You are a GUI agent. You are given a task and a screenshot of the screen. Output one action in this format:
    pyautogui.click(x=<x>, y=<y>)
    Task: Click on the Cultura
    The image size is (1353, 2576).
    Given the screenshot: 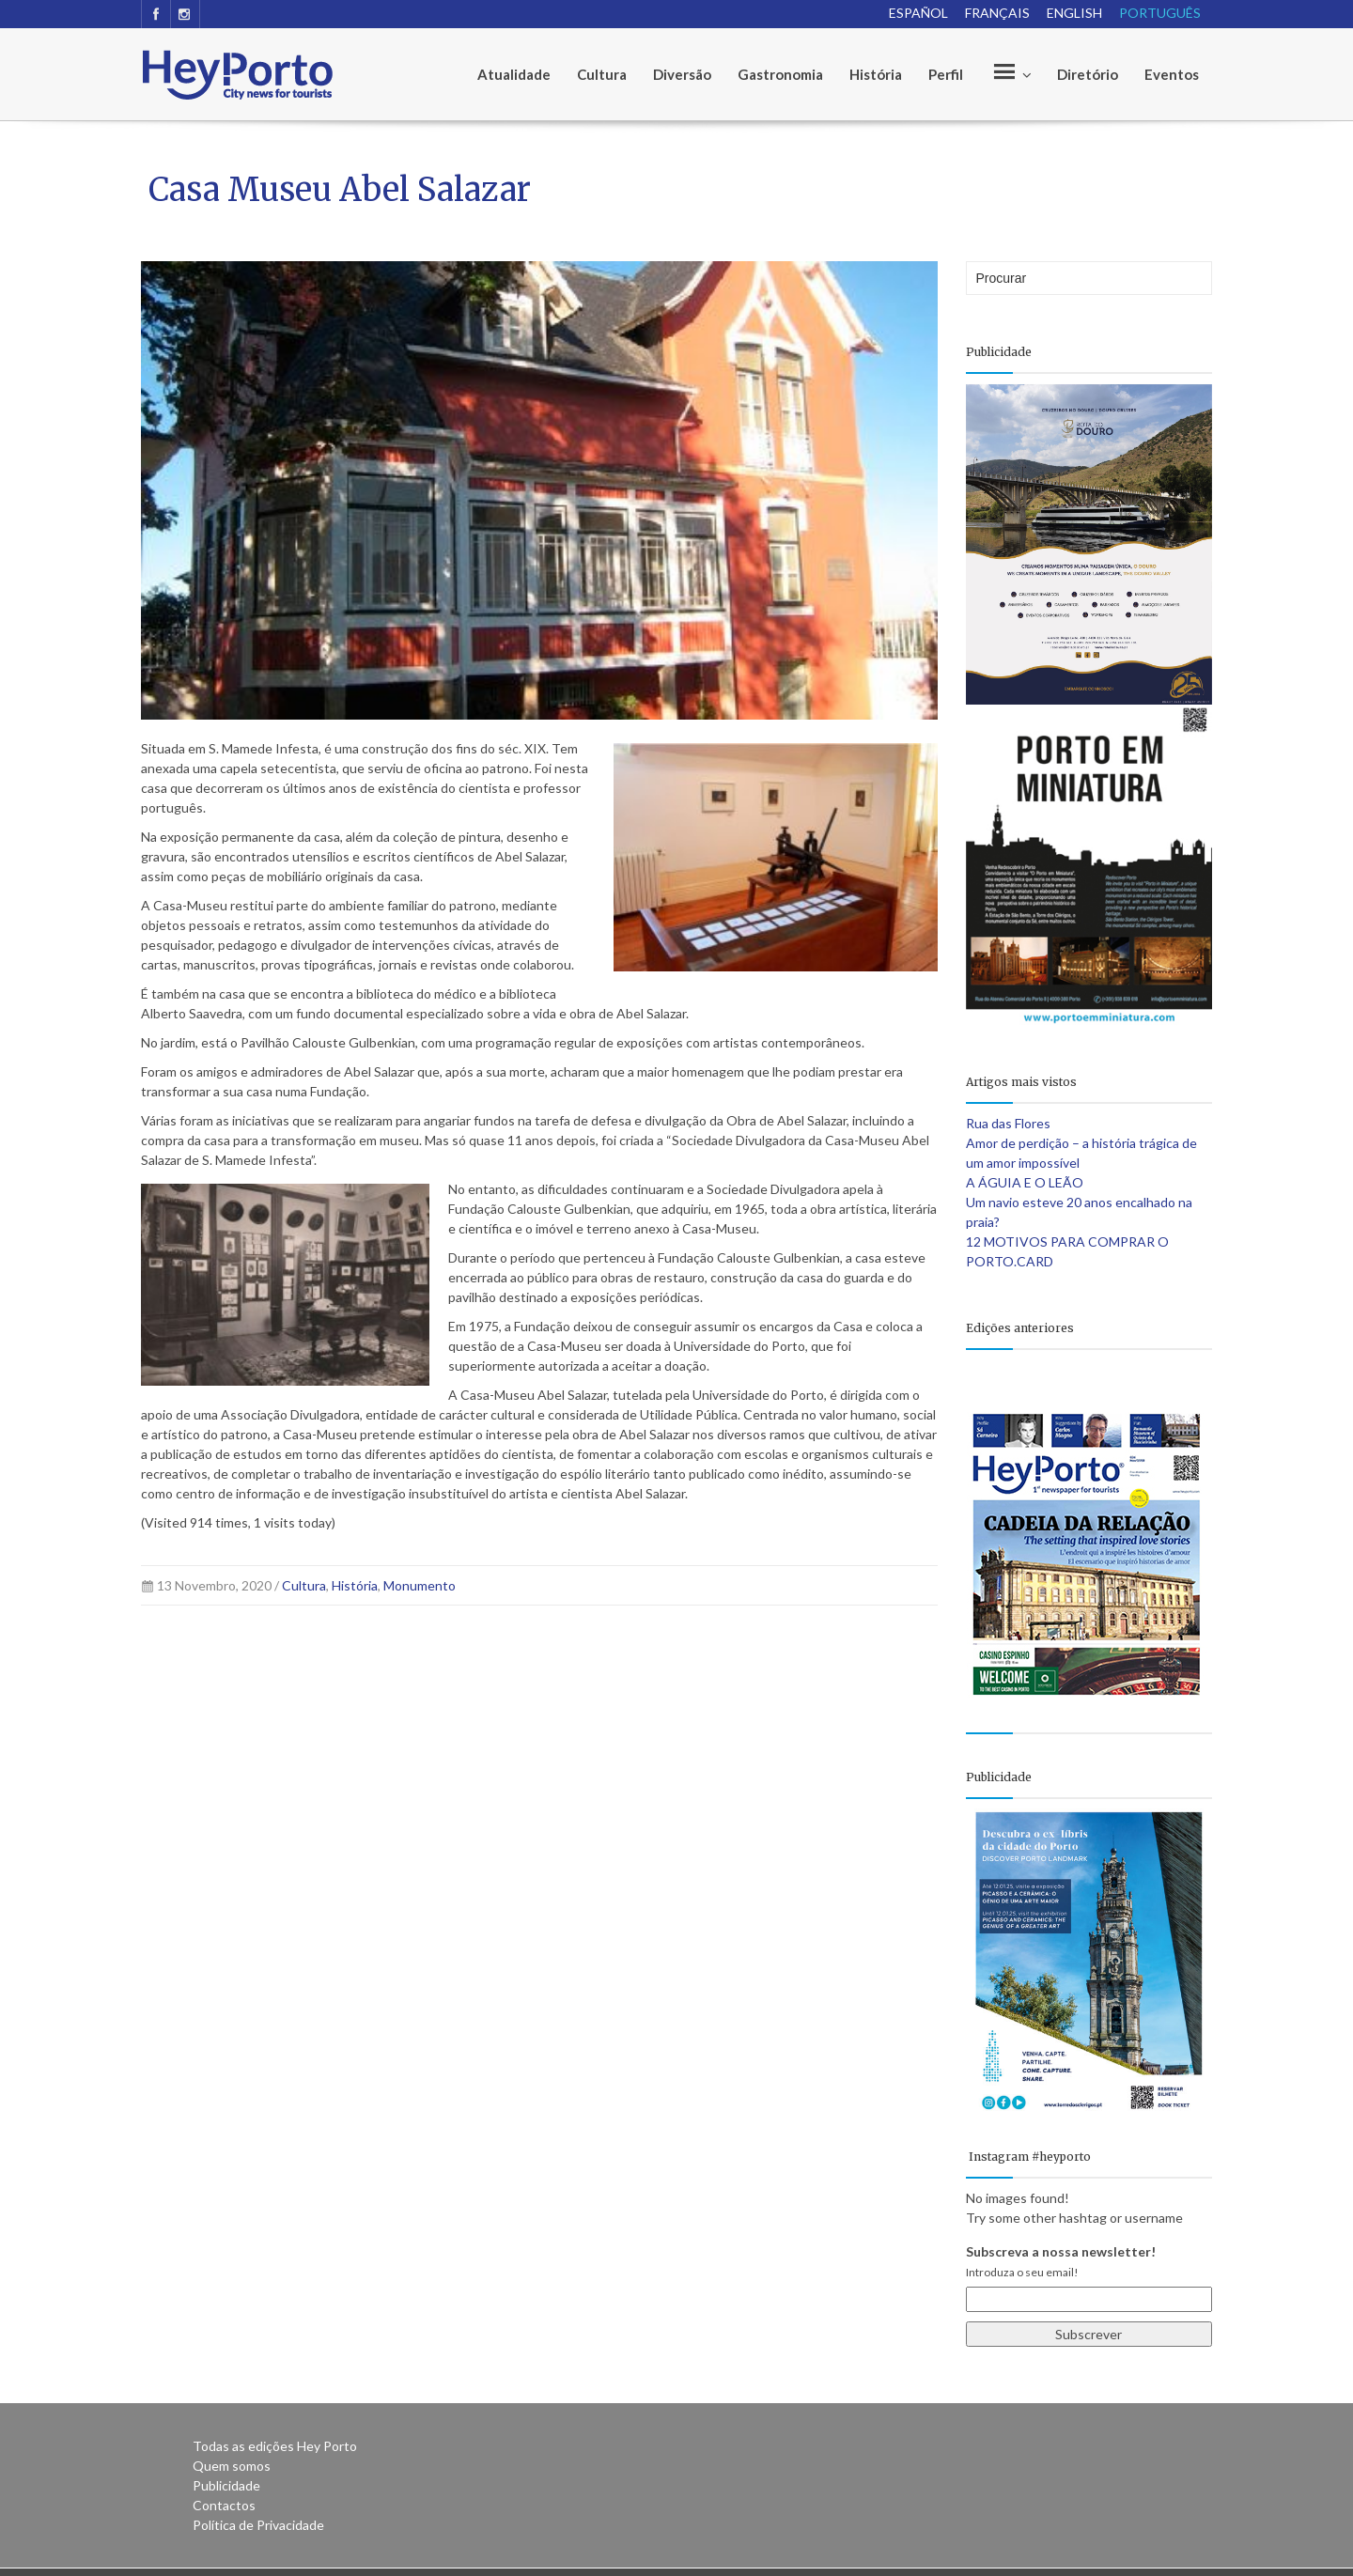 What is the action you would take?
    pyautogui.click(x=602, y=74)
    